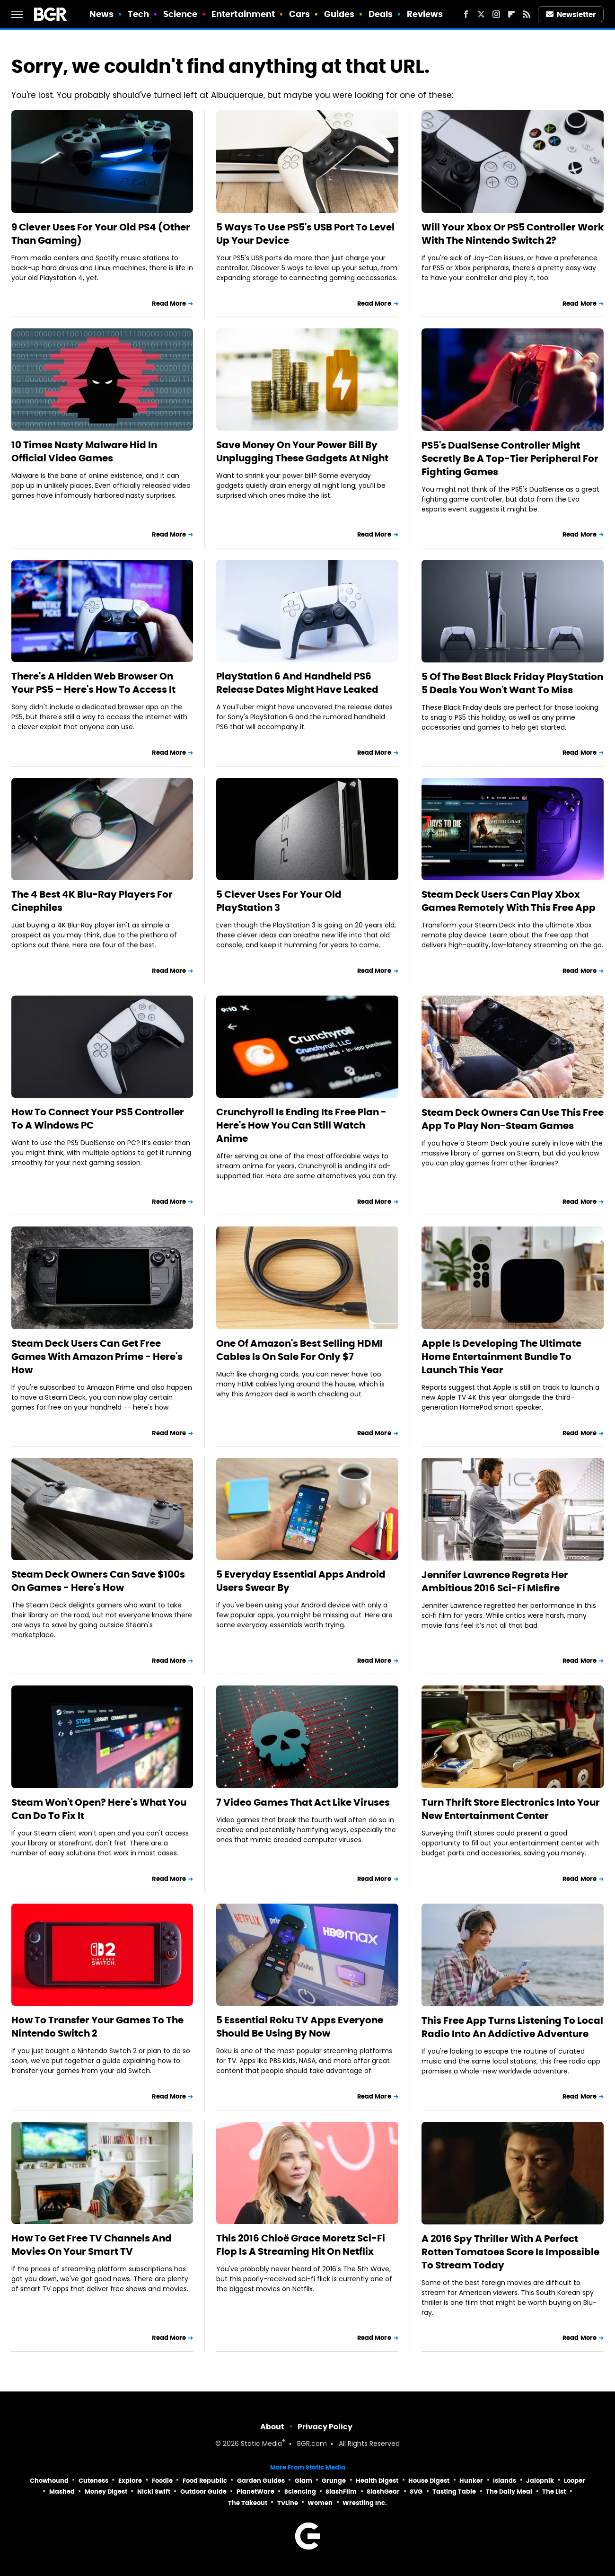 The height and width of the screenshot is (2576, 615). I want to click on PlayStation 6 And Handheld PS6 Release Dates Might Have Leaked, so click(297, 683).